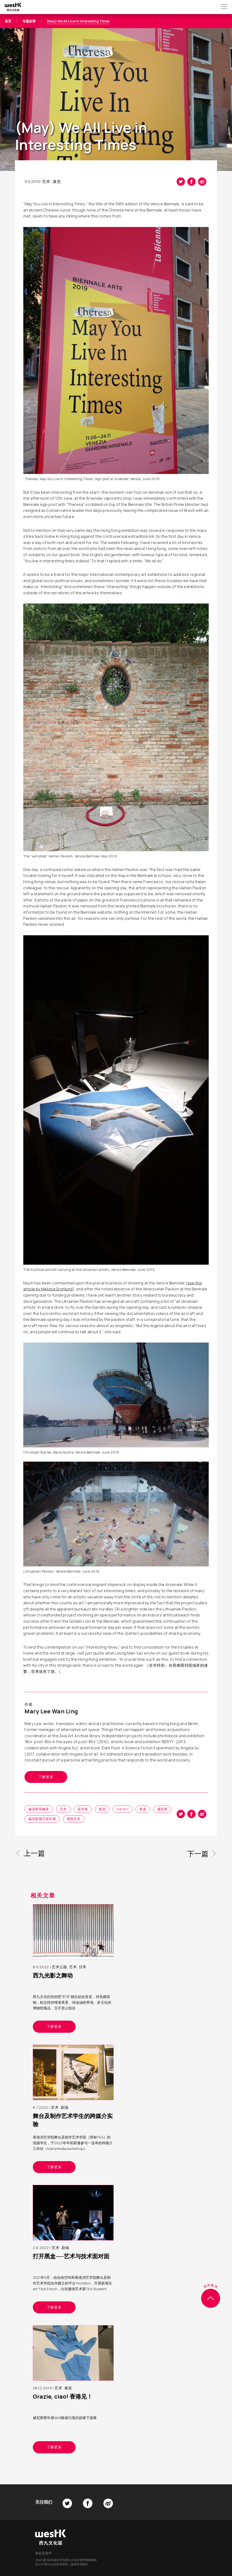  I want to click on 艺术, so click(46, 181).